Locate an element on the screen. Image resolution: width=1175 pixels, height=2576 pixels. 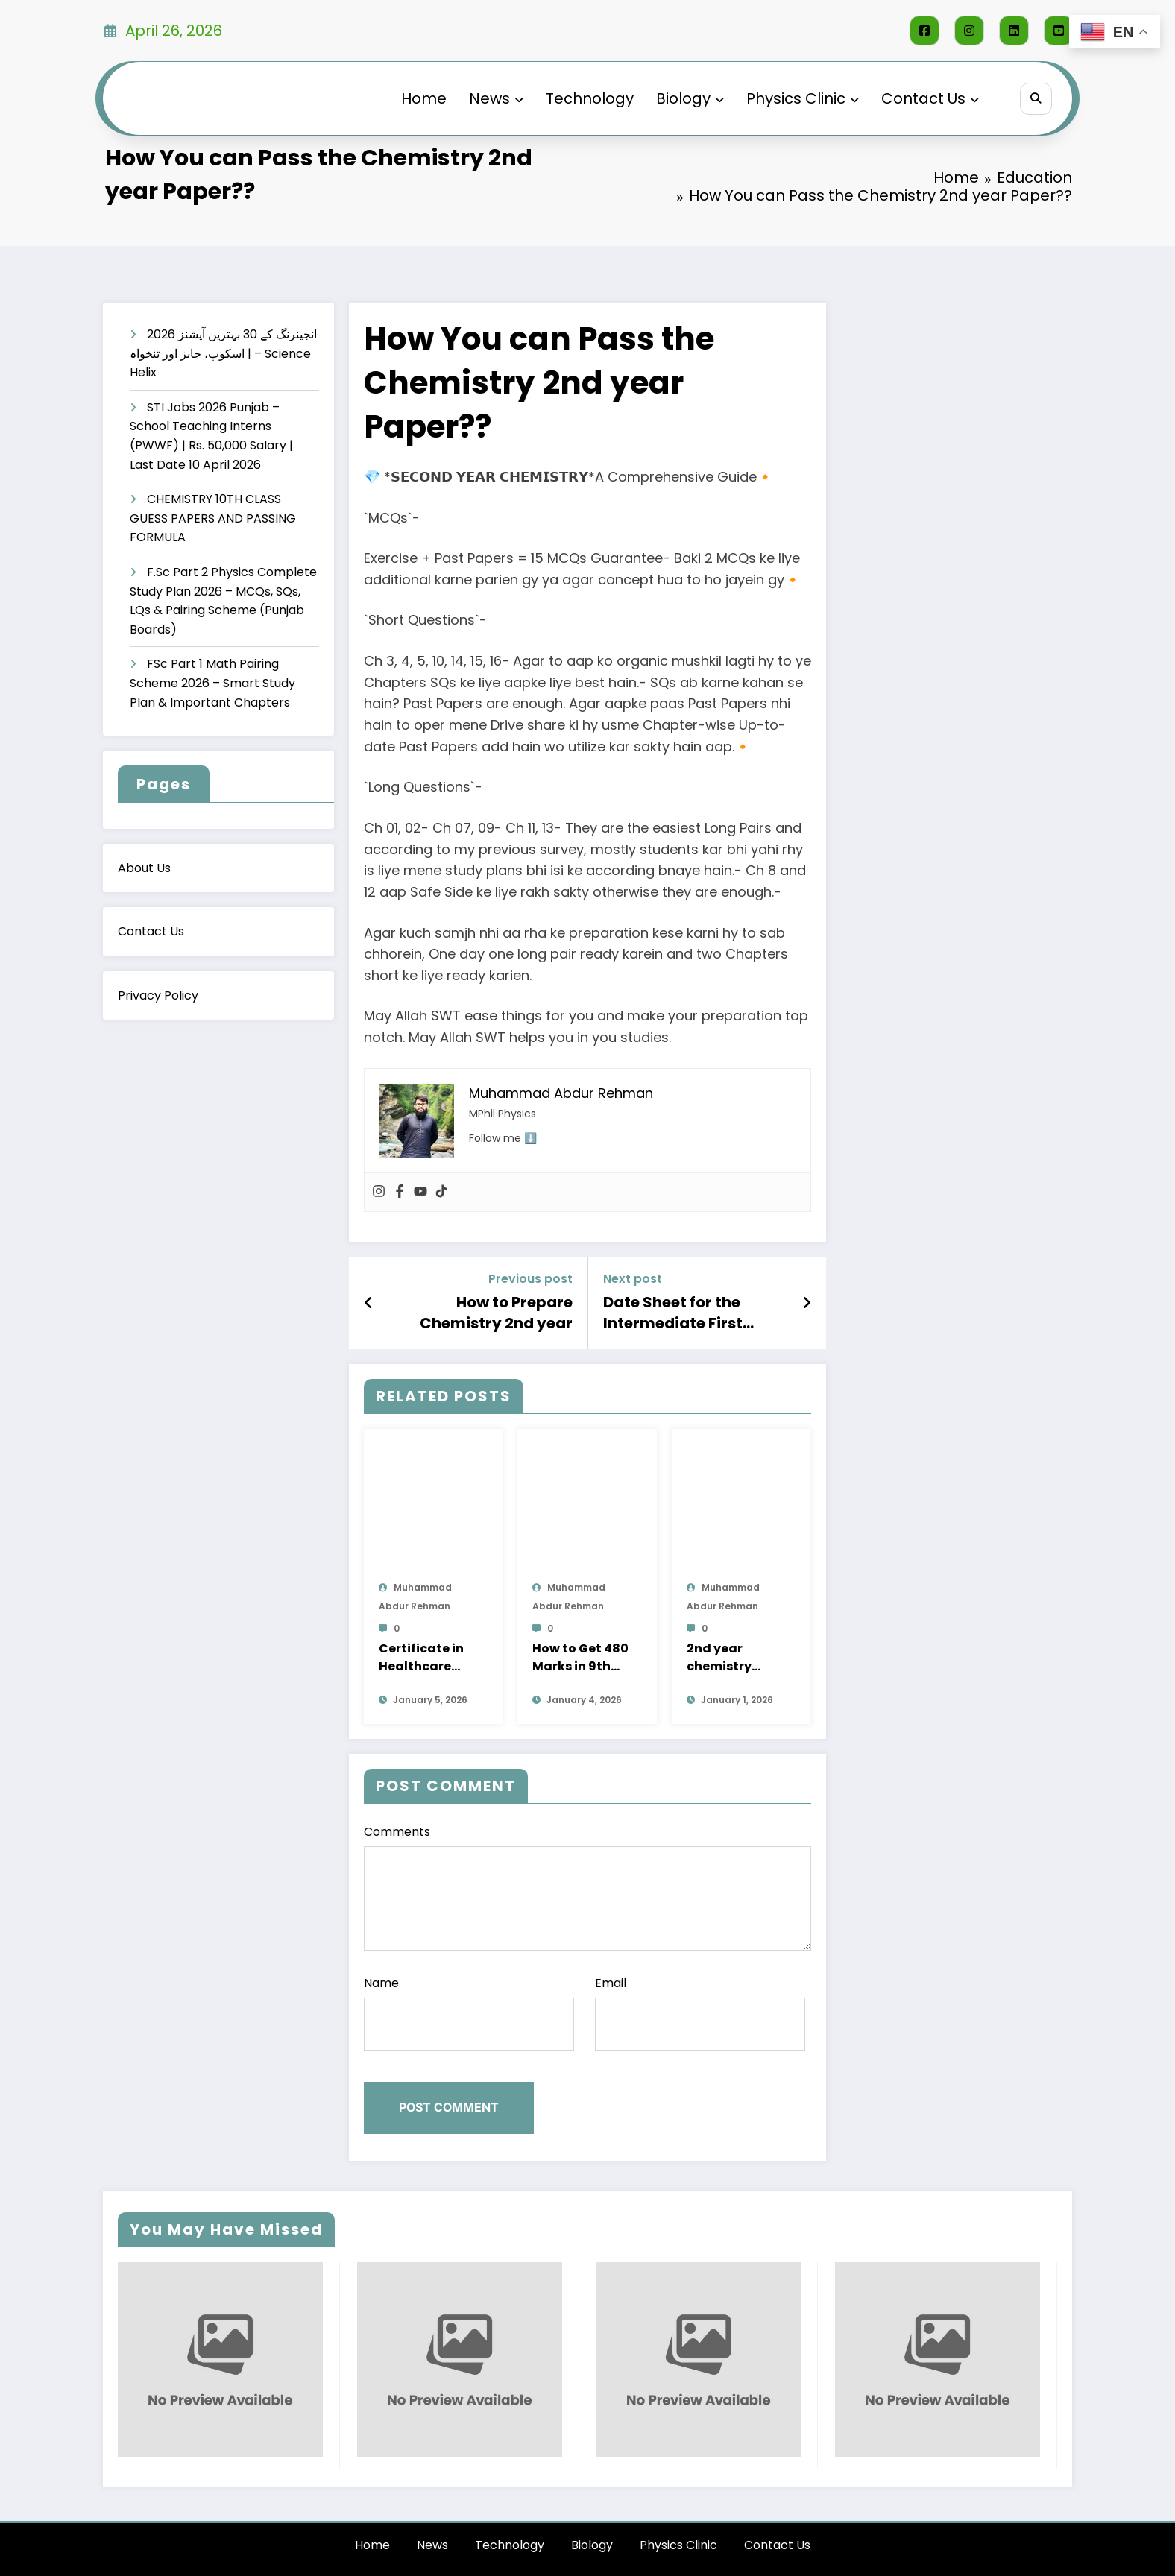
How to Prepare Chemistry 2nd year is located at coordinates (496, 1312).